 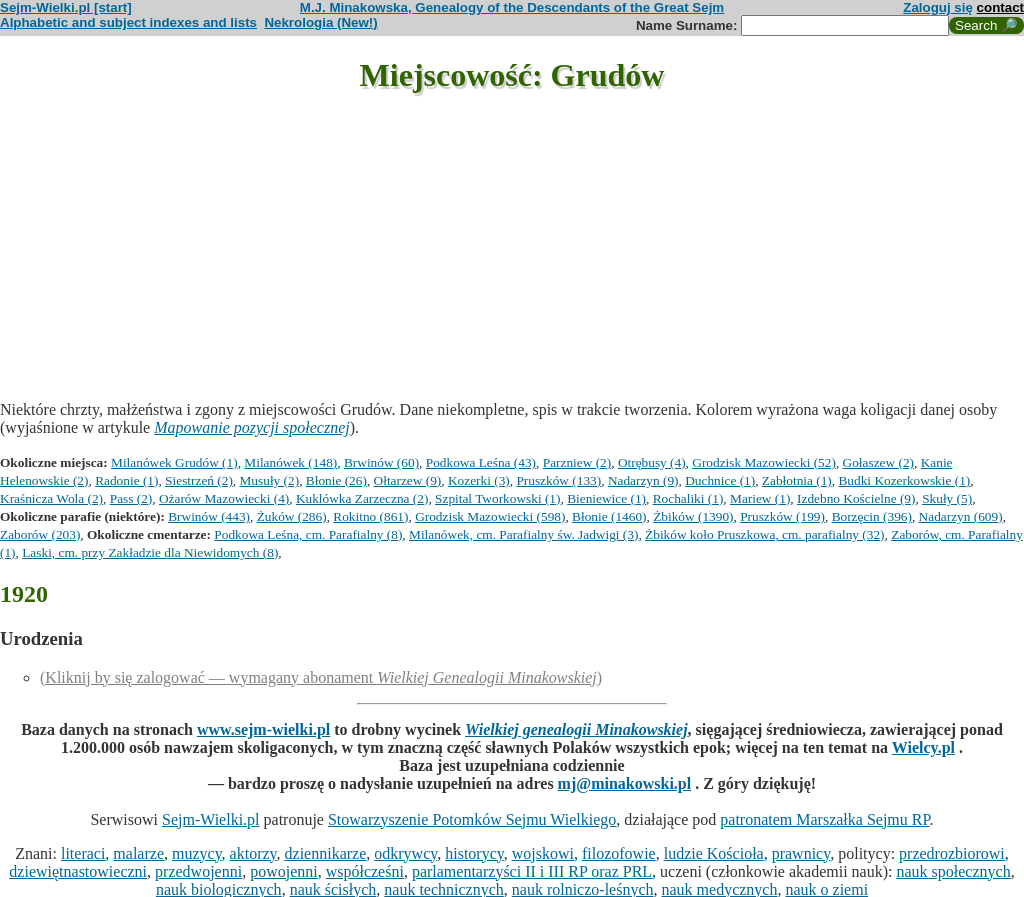 What do you see at coordinates (512, 7) in the screenshot?
I see `M.J. Minakowska, Genealogy of the Descendants of the Great Sejm` at bounding box center [512, 7].